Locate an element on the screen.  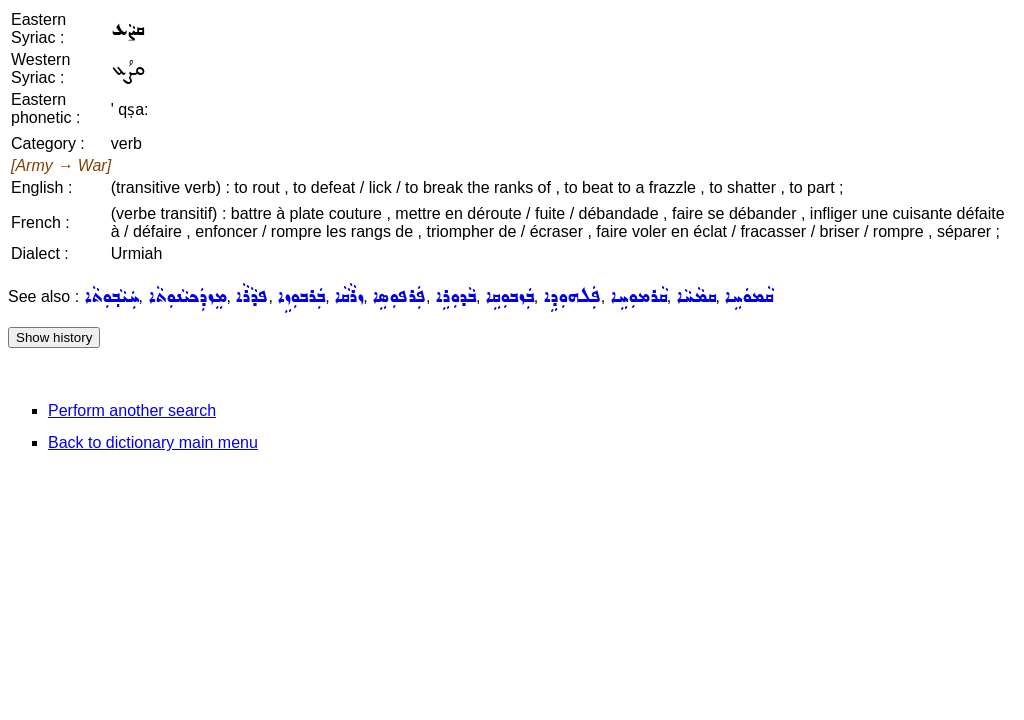
Back to dictionary main menu is located at coordinates (153, 442).